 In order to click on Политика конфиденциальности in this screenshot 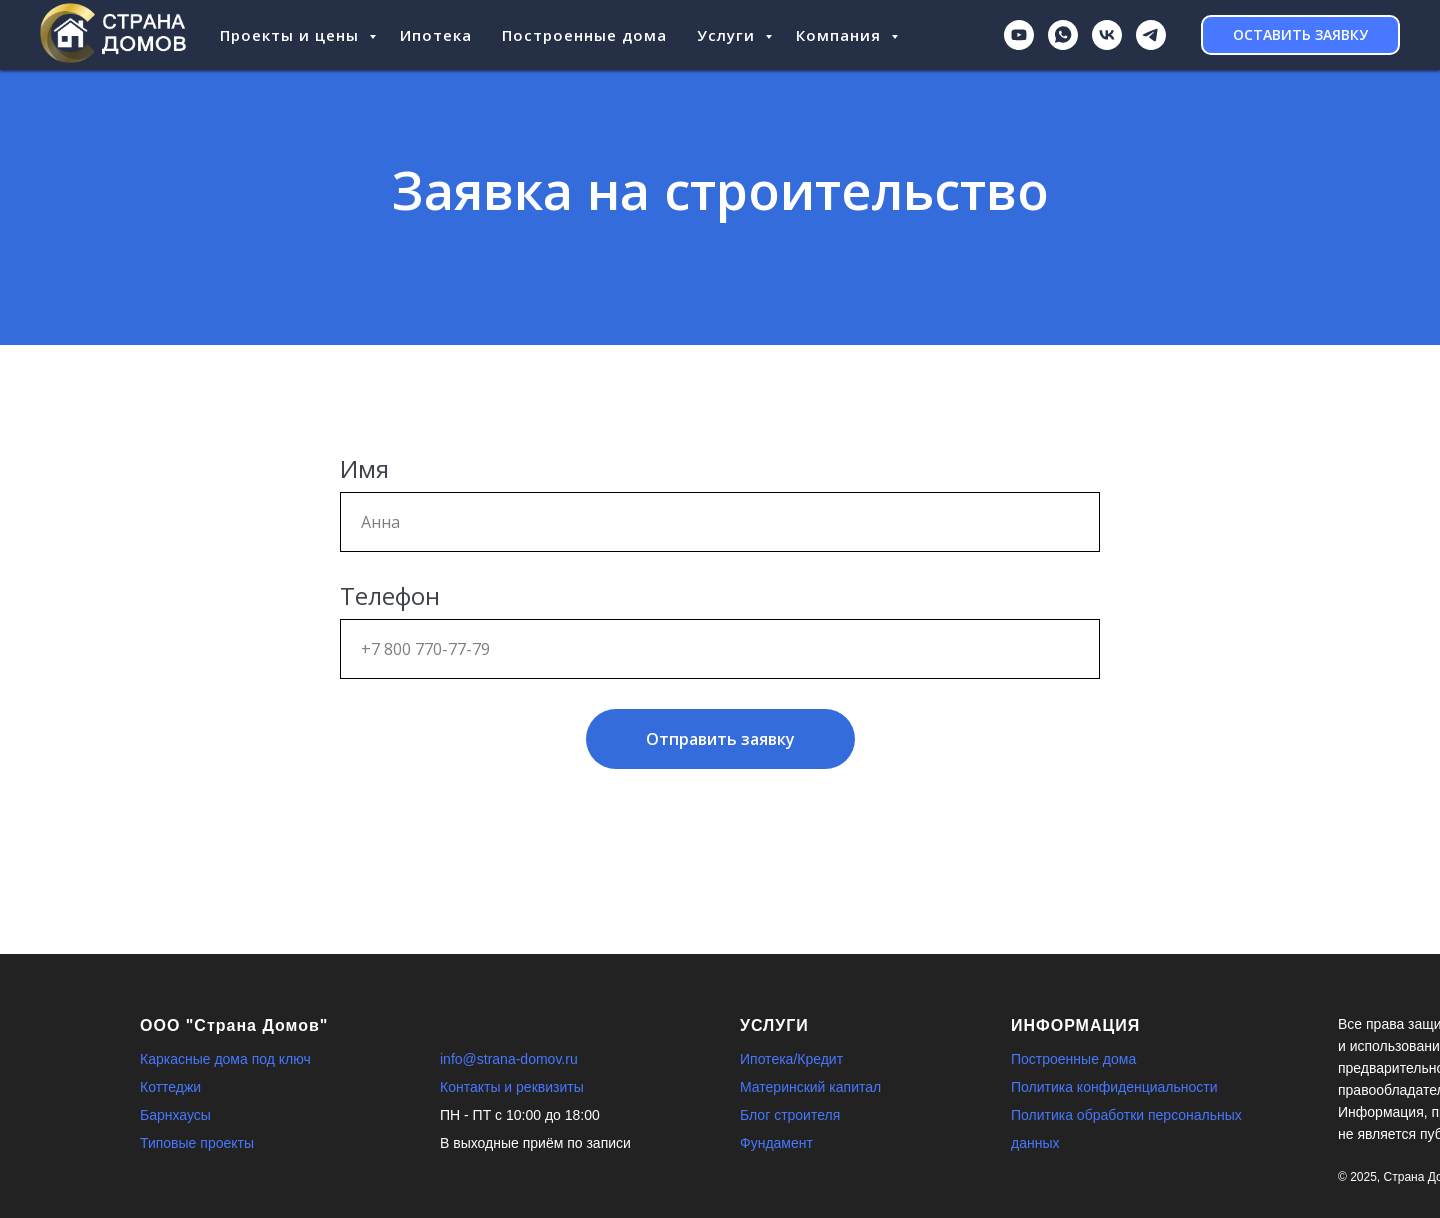, I will do `click(1114, 1087)`.